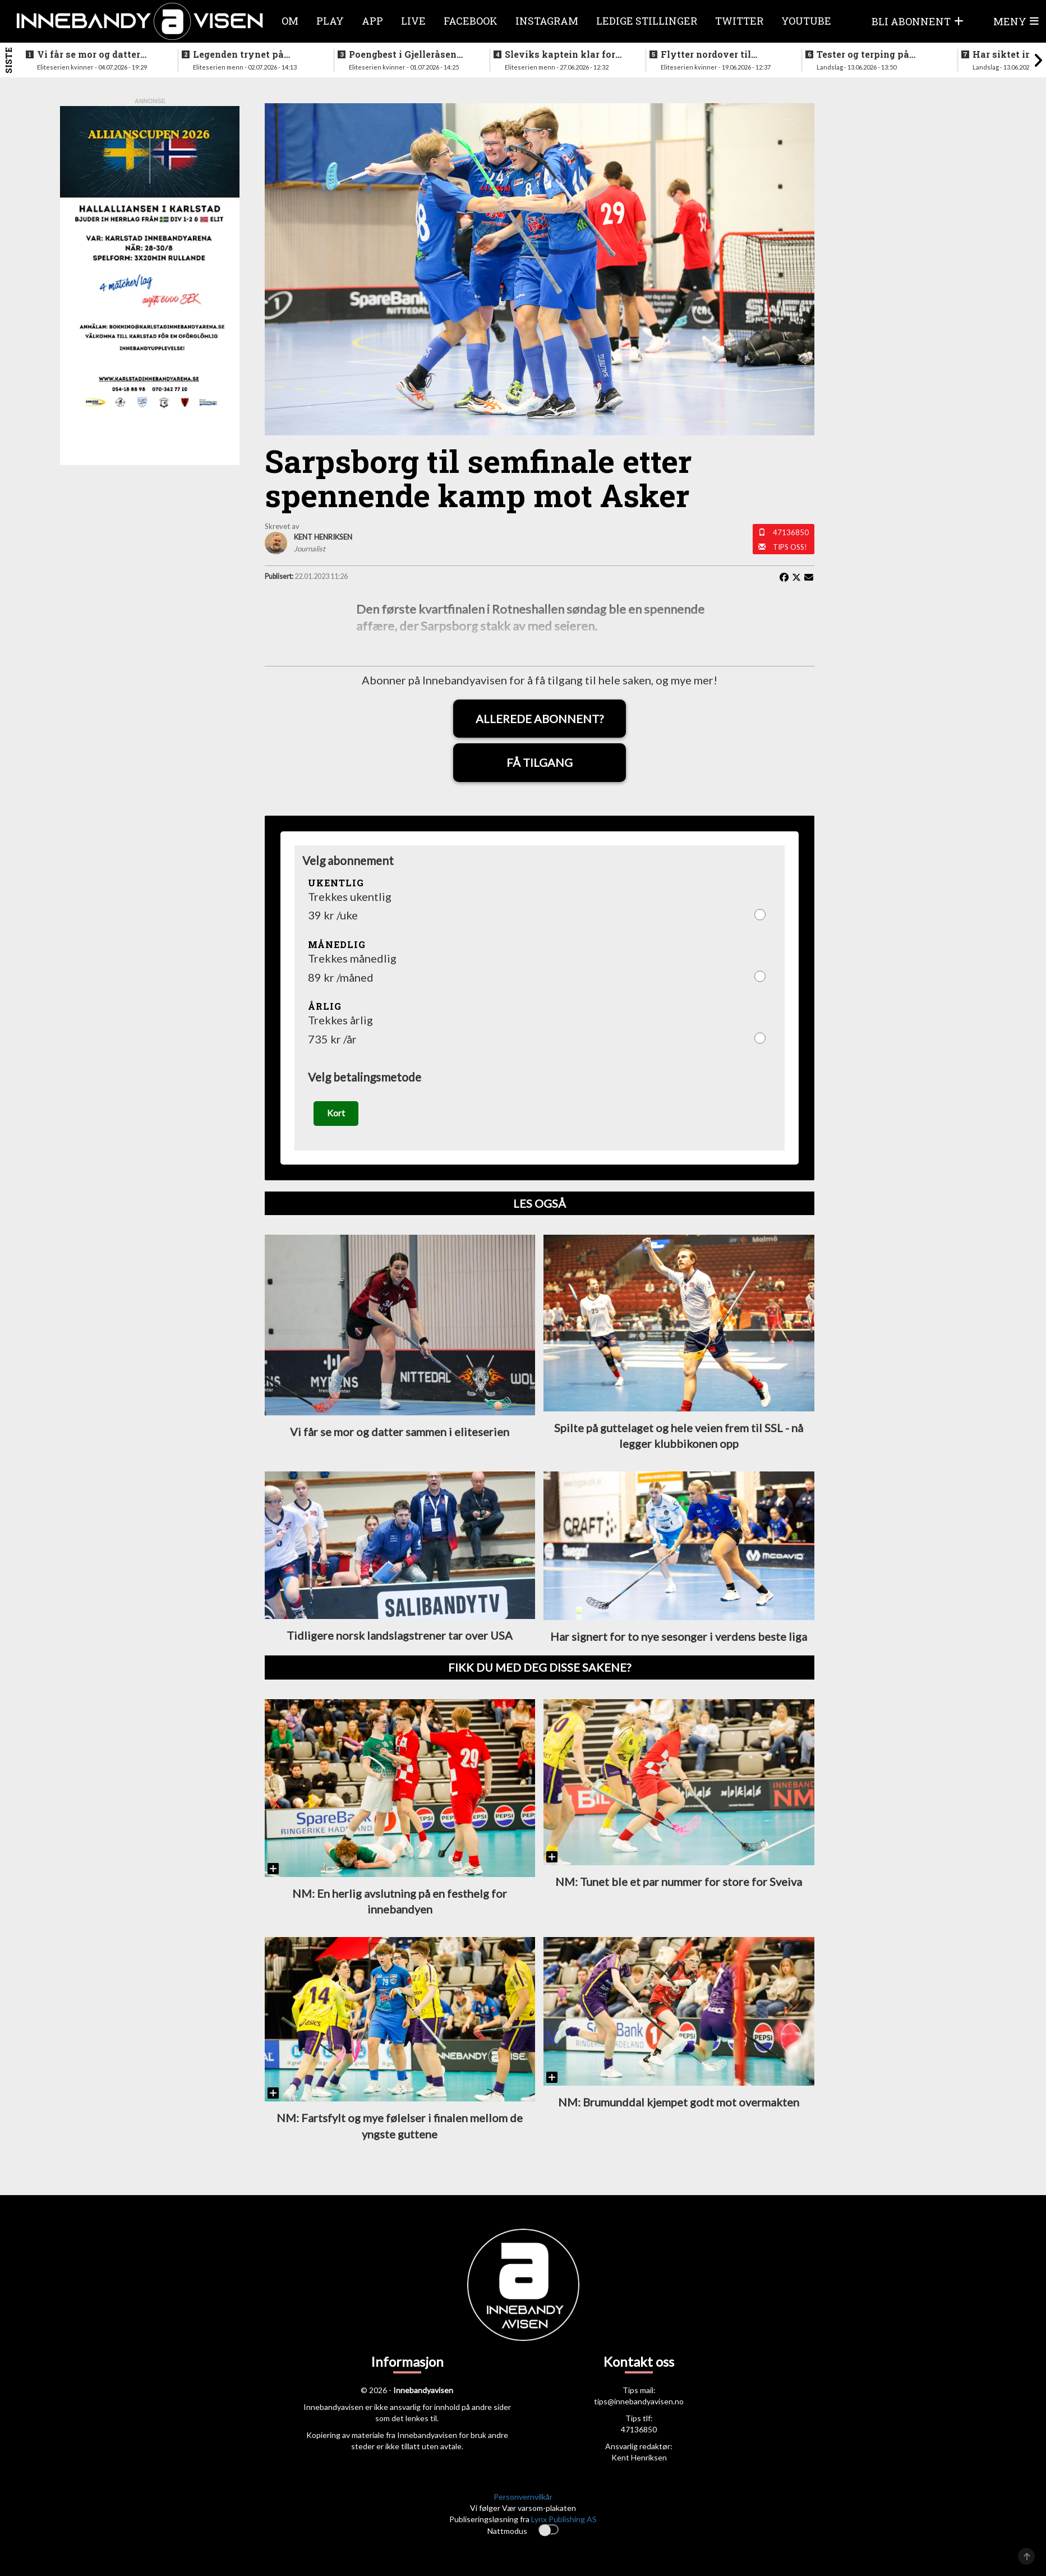  What do you see at coordinates (706, 54) in the screenshot?
I see `Flytter nordover til nykommerne` at bounding box center [706, 54].